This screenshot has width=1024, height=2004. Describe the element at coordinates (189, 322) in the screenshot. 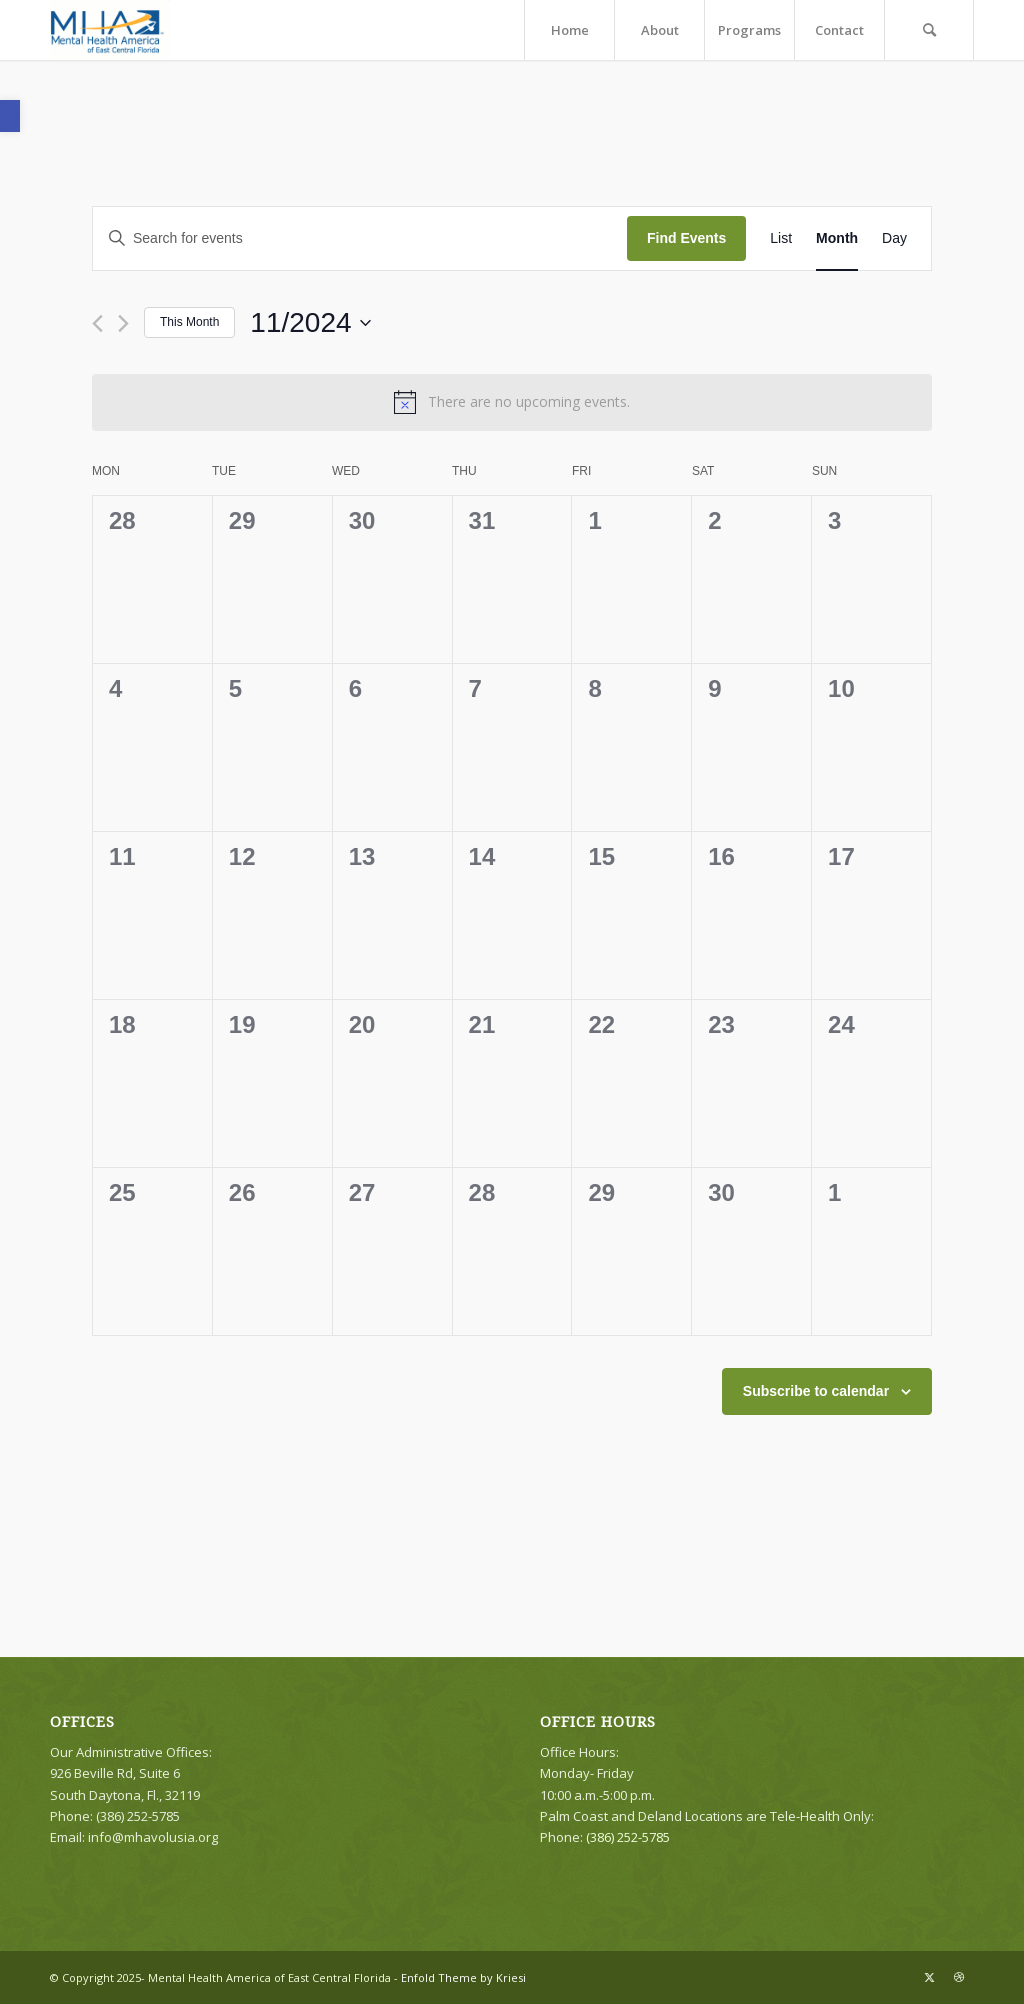

I see `This Month [Click to select the current month]` at that location.